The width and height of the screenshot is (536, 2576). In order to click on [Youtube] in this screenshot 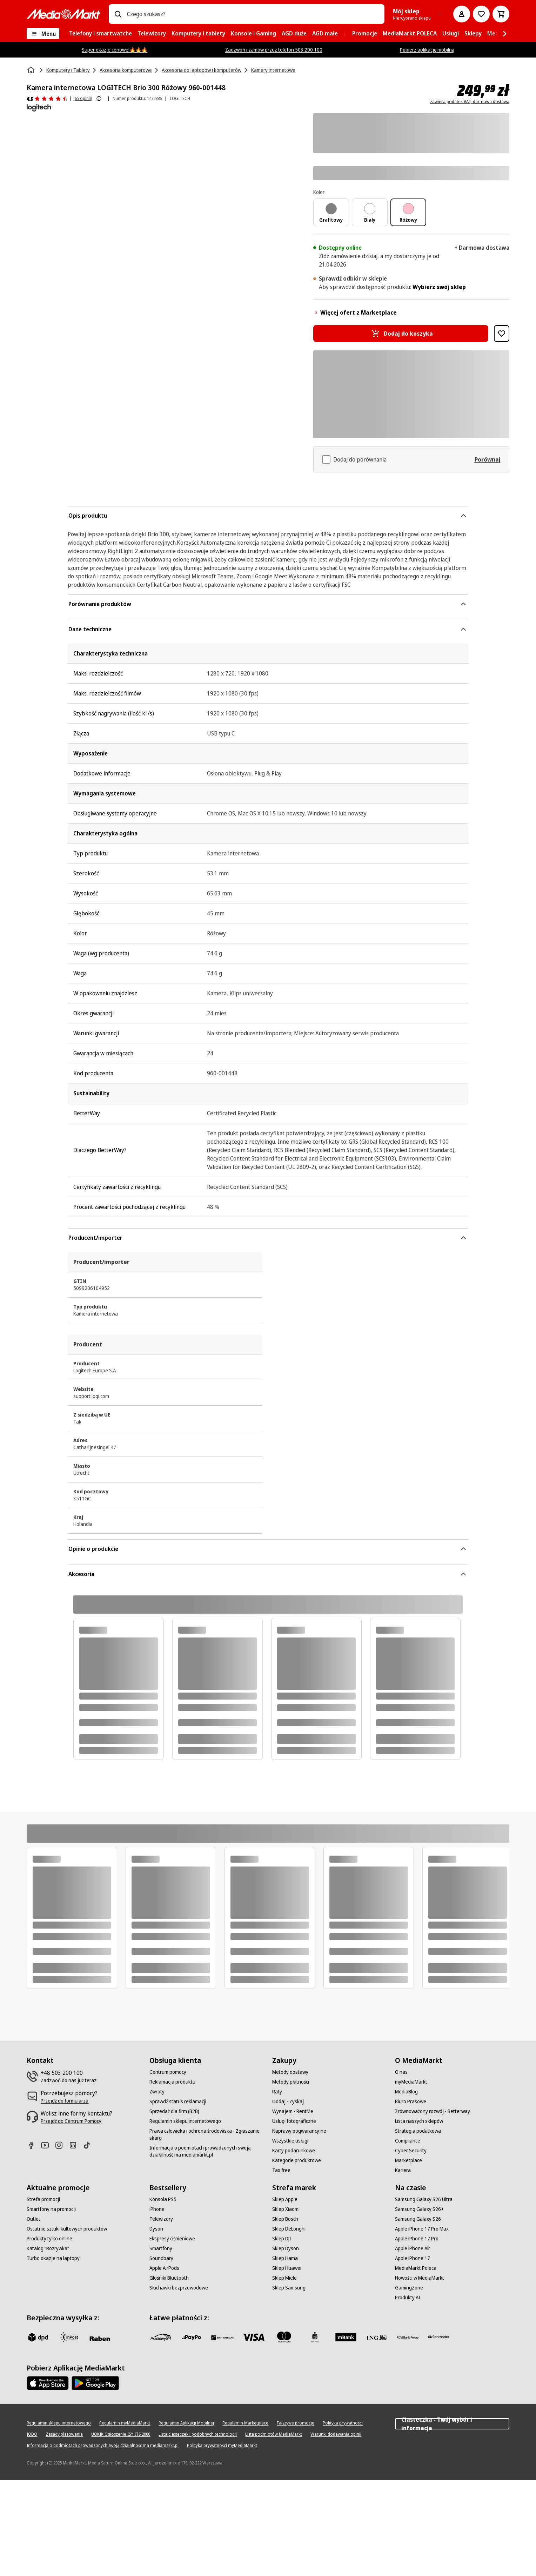, I will do `click(48, 2145)`.